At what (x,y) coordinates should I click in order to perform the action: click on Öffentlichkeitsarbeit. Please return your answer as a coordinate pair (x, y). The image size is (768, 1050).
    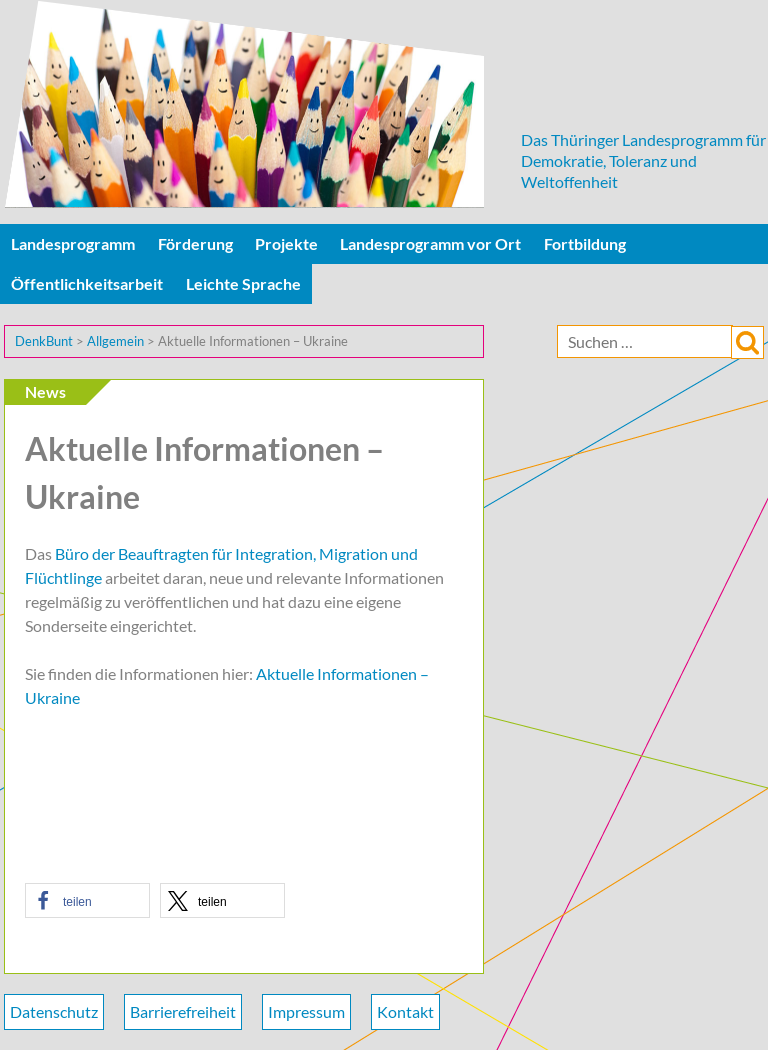
    Looking at the image, I should click on (87, 283).